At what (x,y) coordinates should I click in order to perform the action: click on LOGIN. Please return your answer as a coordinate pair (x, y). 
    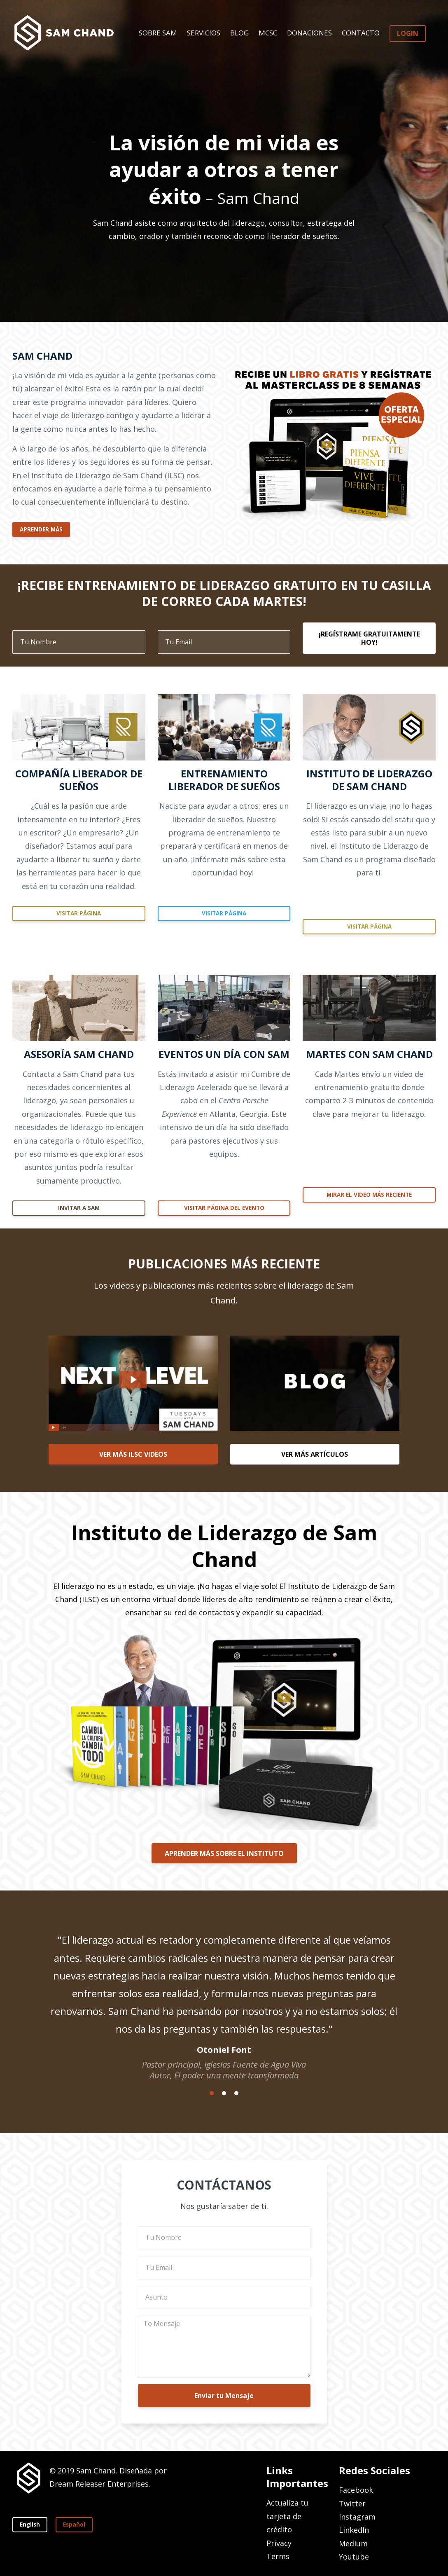
    Looking at the image, I should click on (407, 33).